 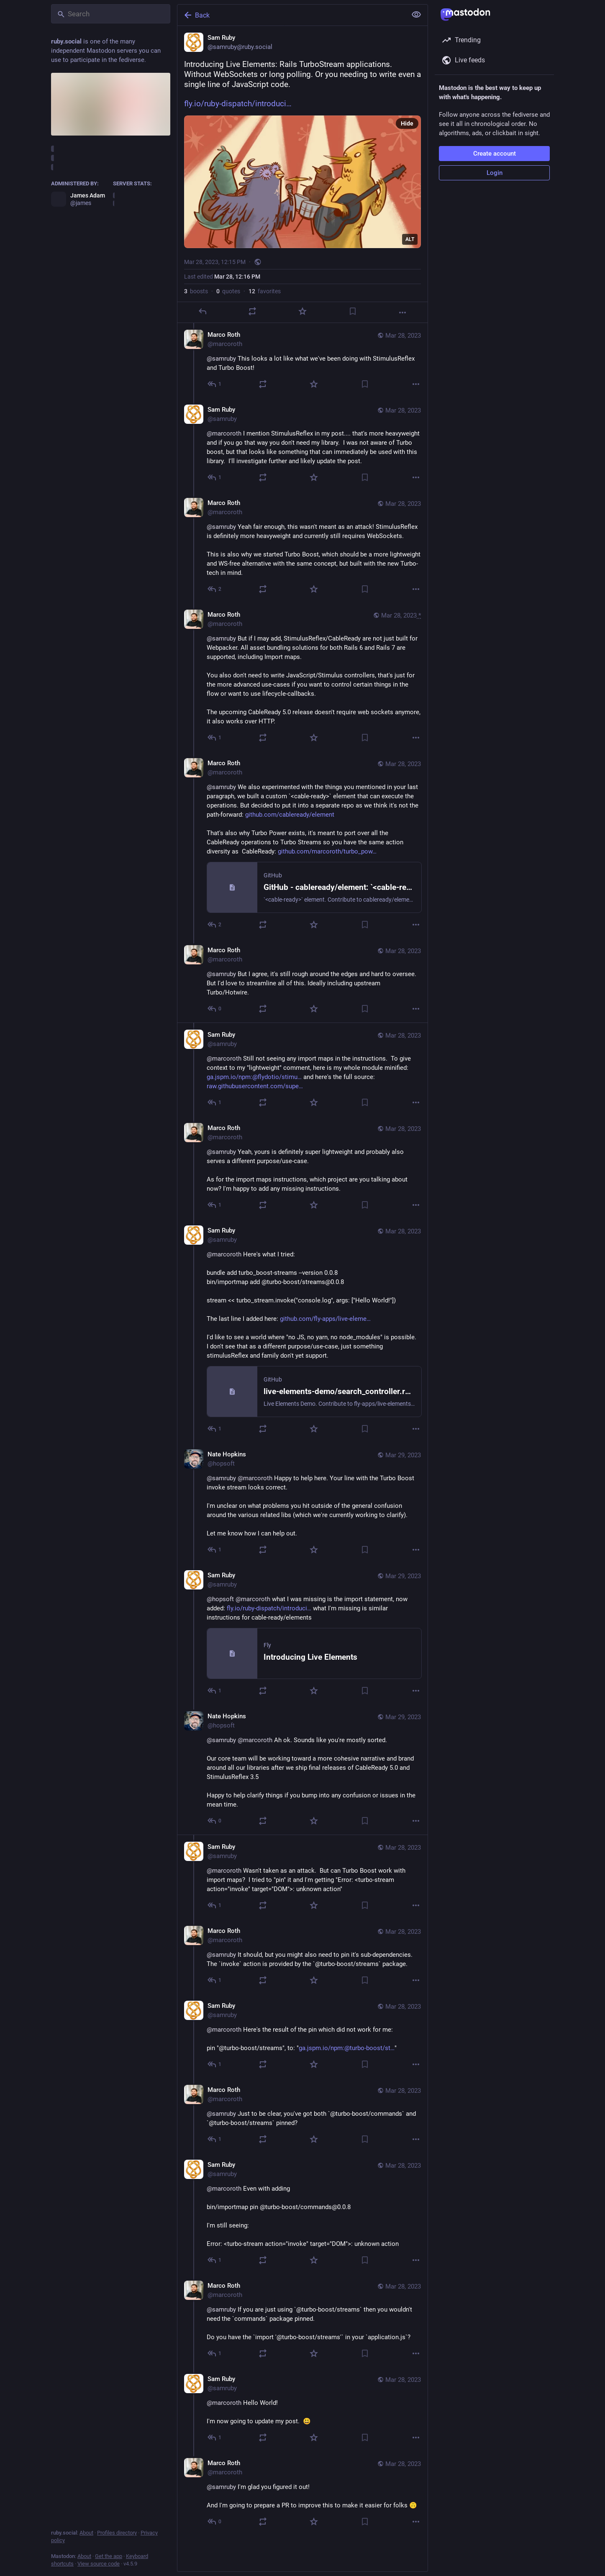 I want to click on [Search], so click(x=110, y=13).